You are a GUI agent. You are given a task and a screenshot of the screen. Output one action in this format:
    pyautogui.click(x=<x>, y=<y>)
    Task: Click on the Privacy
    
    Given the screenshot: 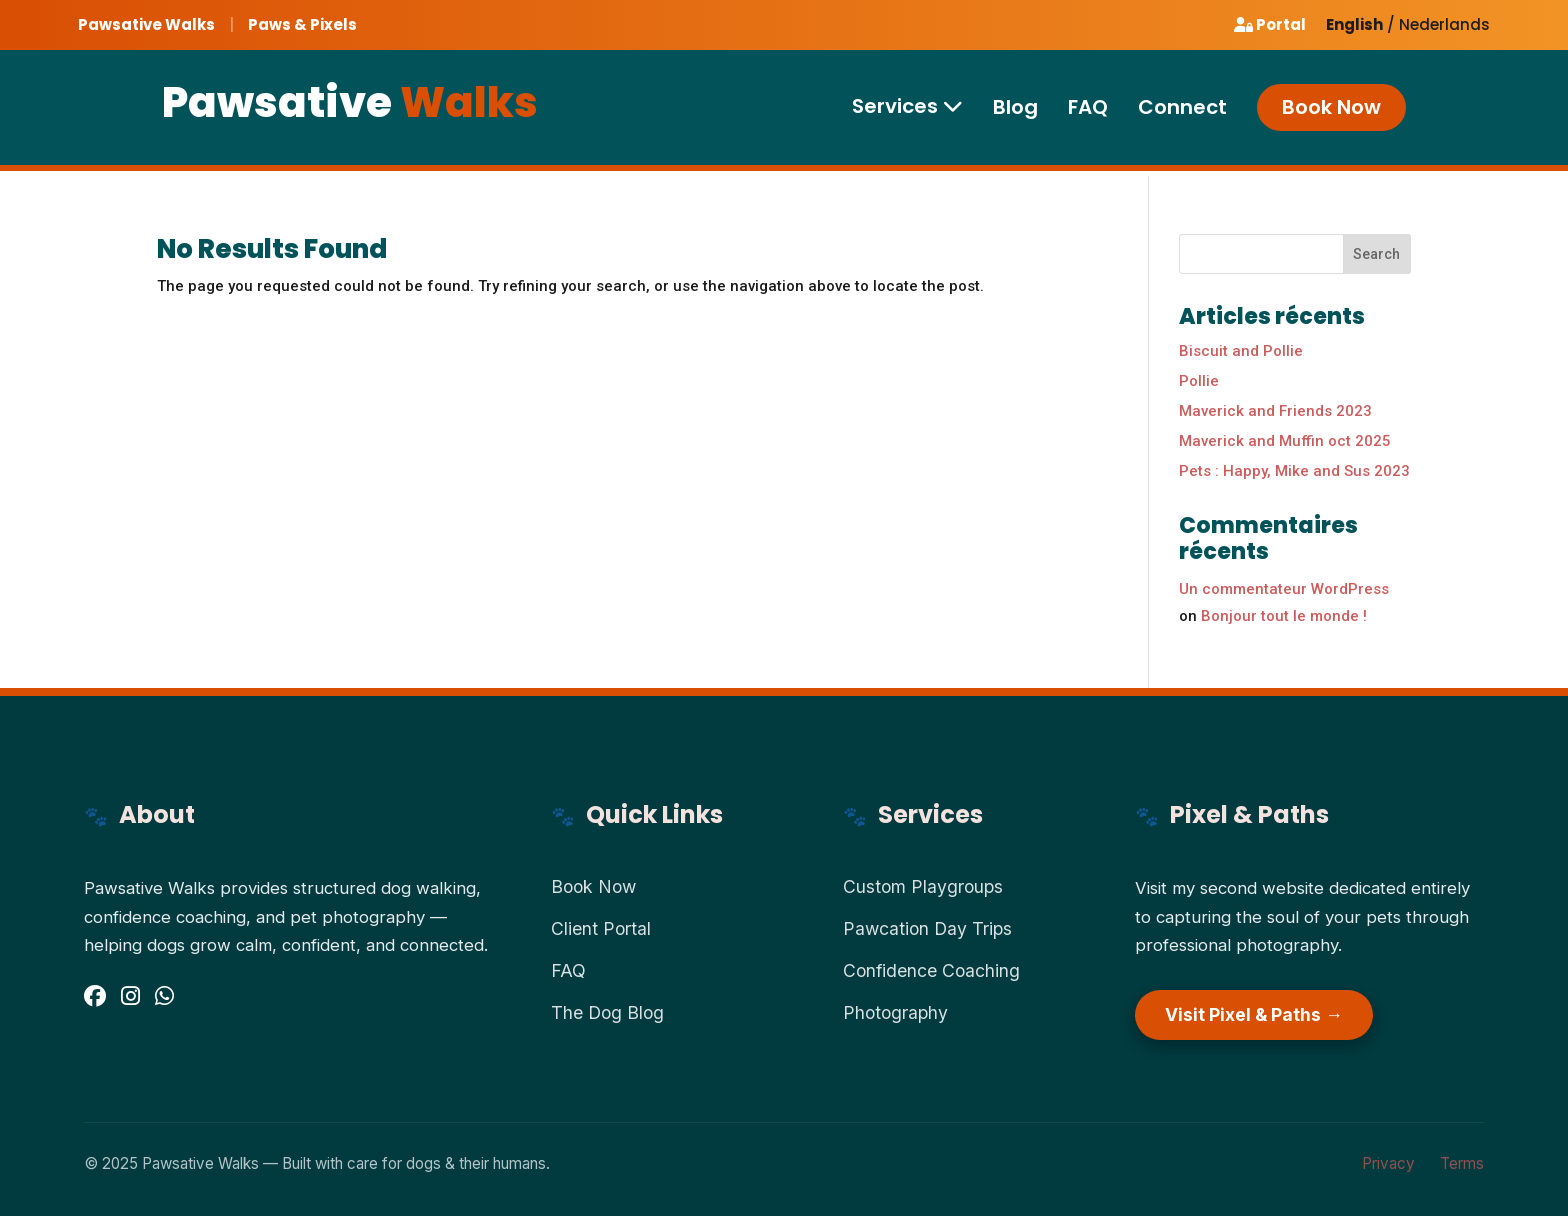 What is the action you would take?
    pyautogui.click(x=1388, y=1163)
    